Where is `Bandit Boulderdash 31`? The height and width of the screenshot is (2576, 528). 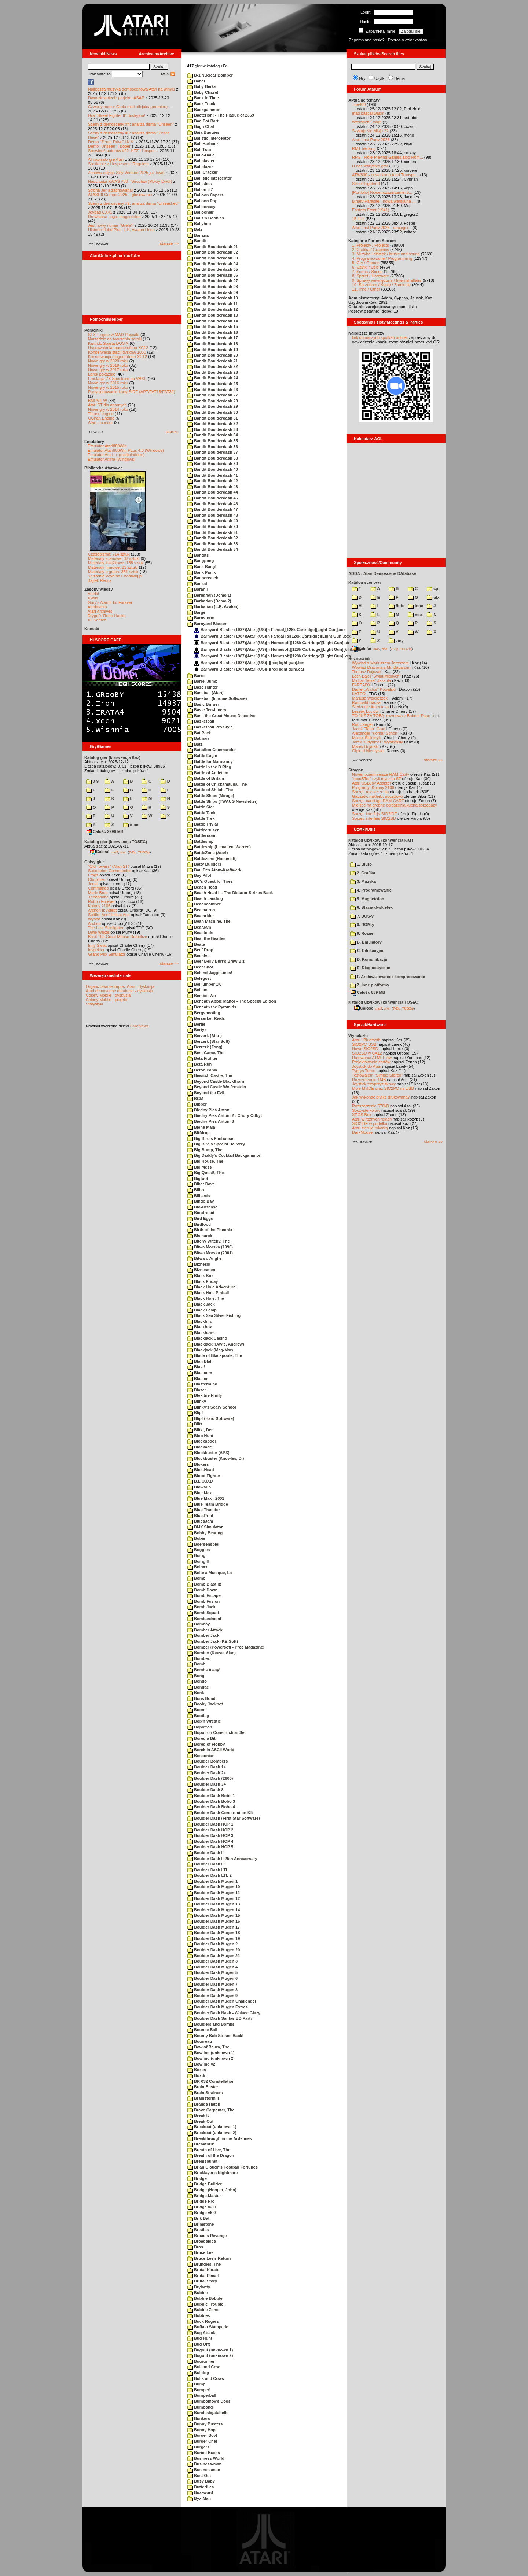
Bandit Boulderdash 31 is located at coordinates (212, 418).